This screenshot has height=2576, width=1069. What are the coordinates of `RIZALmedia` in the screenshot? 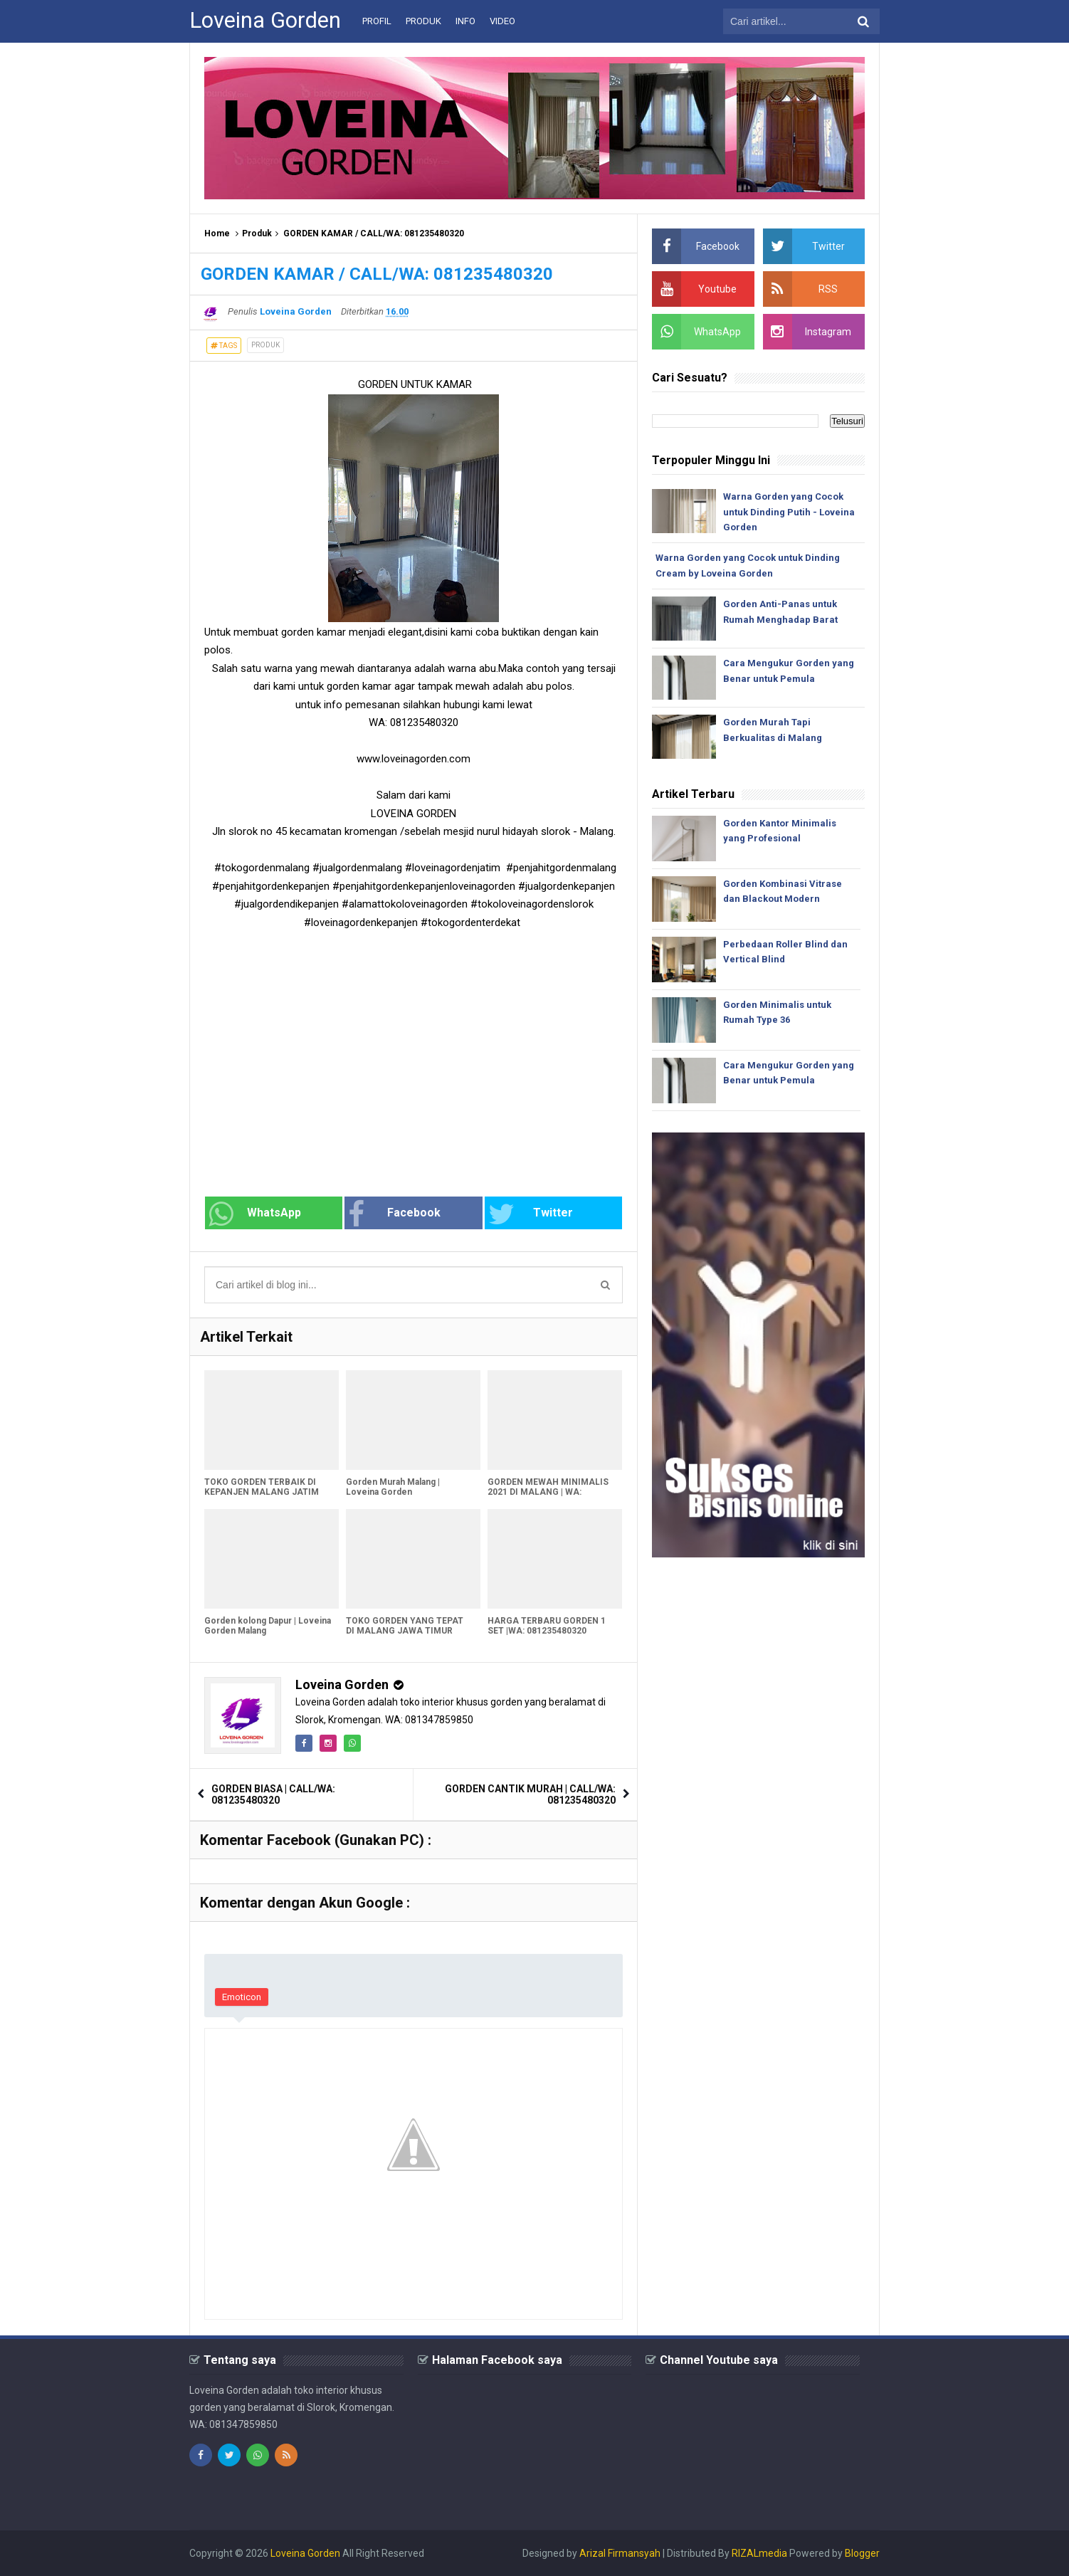 It's located at (759, 2553).